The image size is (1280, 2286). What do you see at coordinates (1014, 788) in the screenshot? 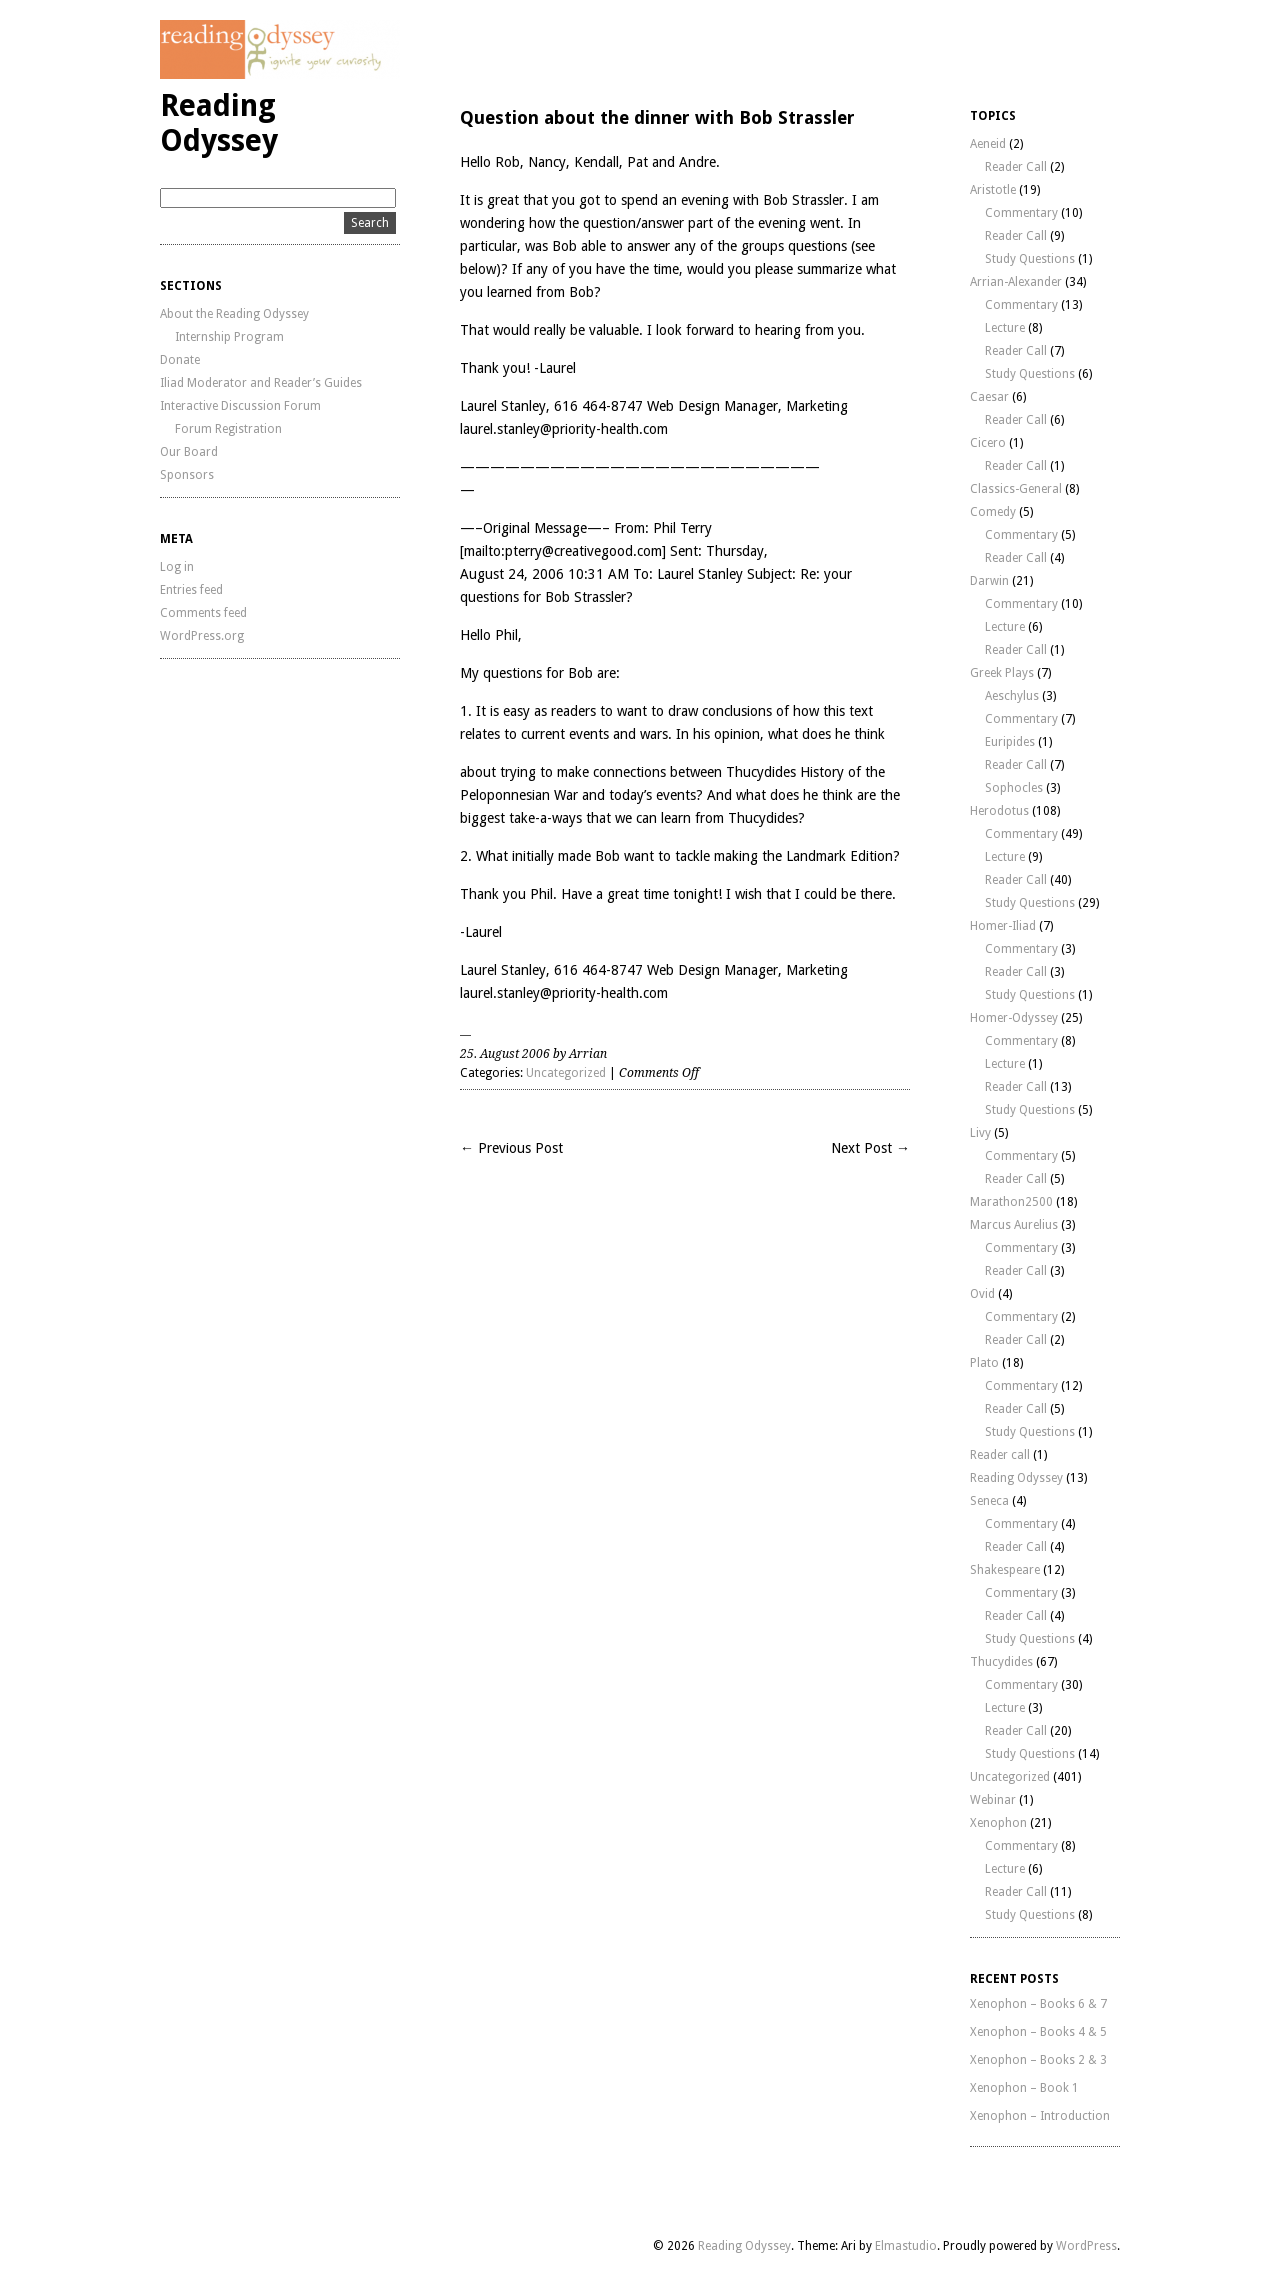
I see `Sophocles` at bounding box center [1014, 788].